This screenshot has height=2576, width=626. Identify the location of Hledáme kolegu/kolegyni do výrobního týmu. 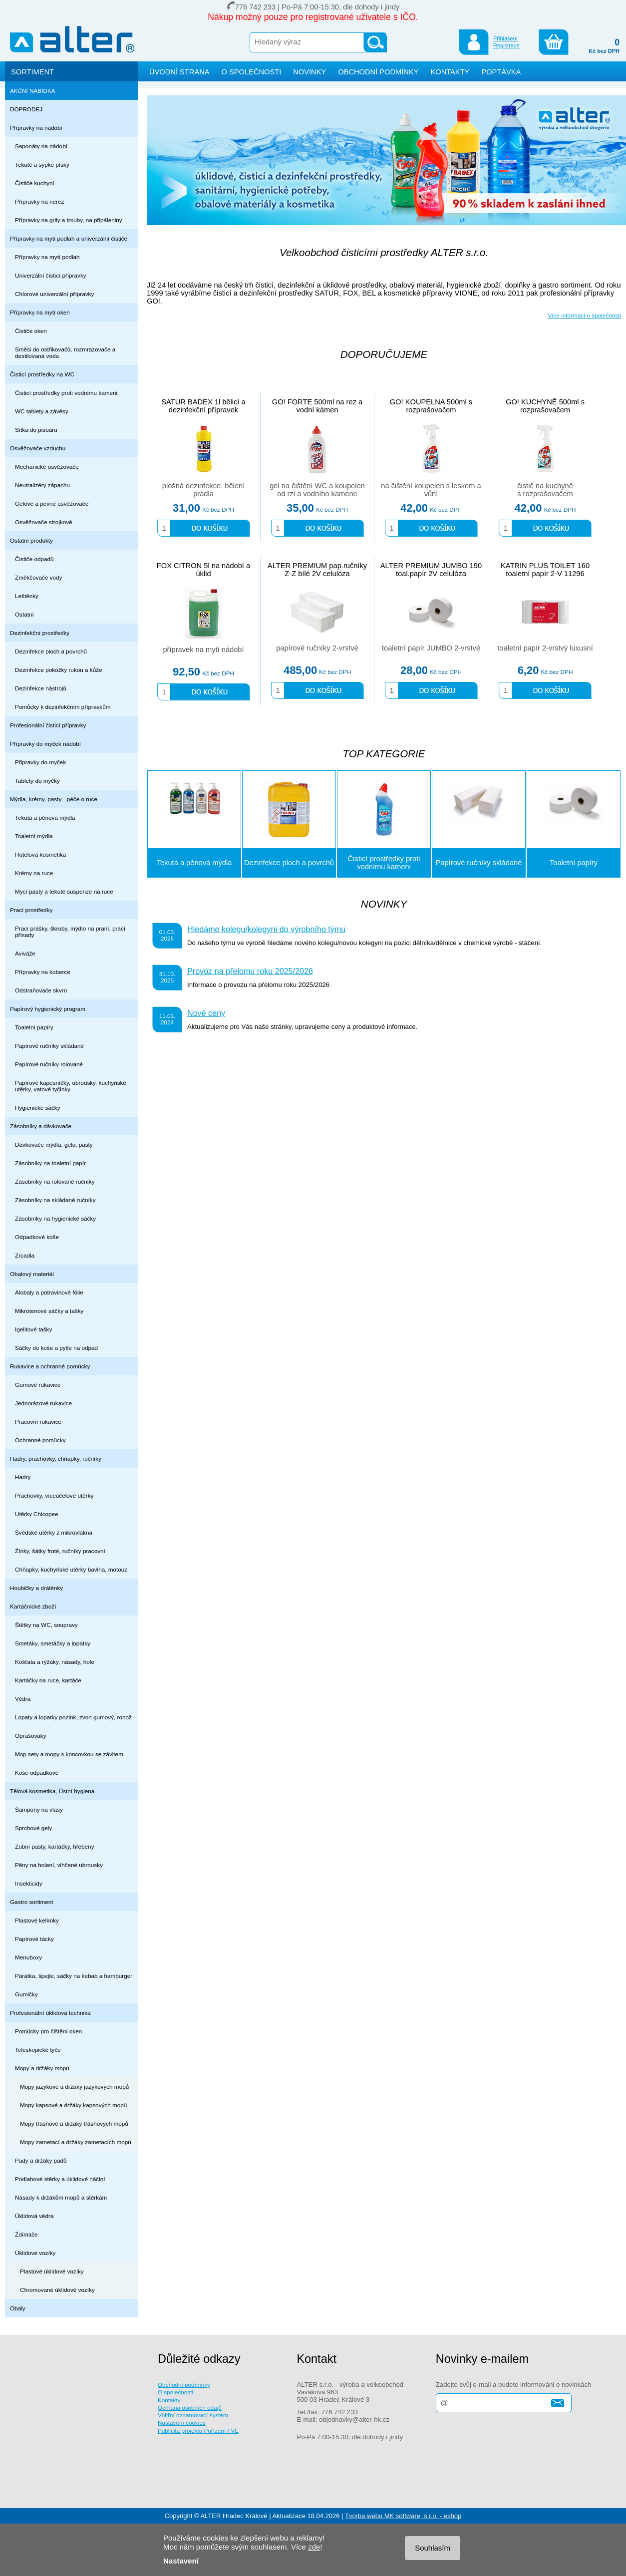
(266, 929).